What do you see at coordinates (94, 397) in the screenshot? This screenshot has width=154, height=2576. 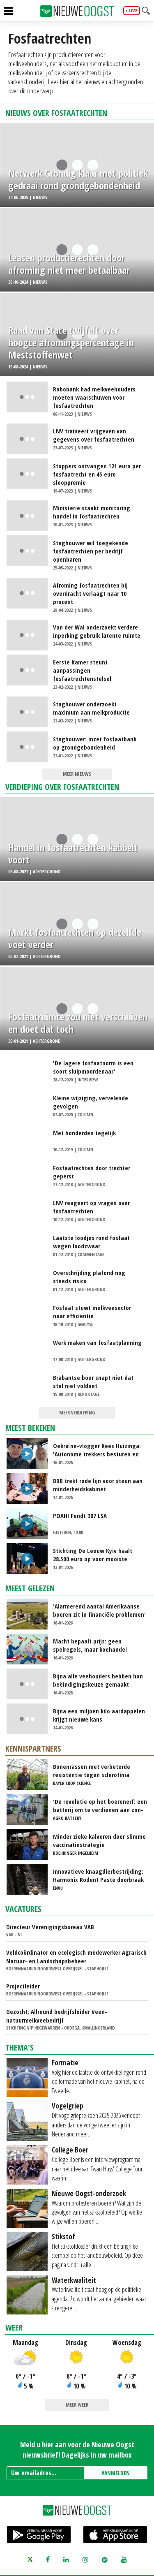 I see `Rabobank had melkveehouders moeten waarschuwen voor fosfaatrechten` at bounding box center [94, 397].